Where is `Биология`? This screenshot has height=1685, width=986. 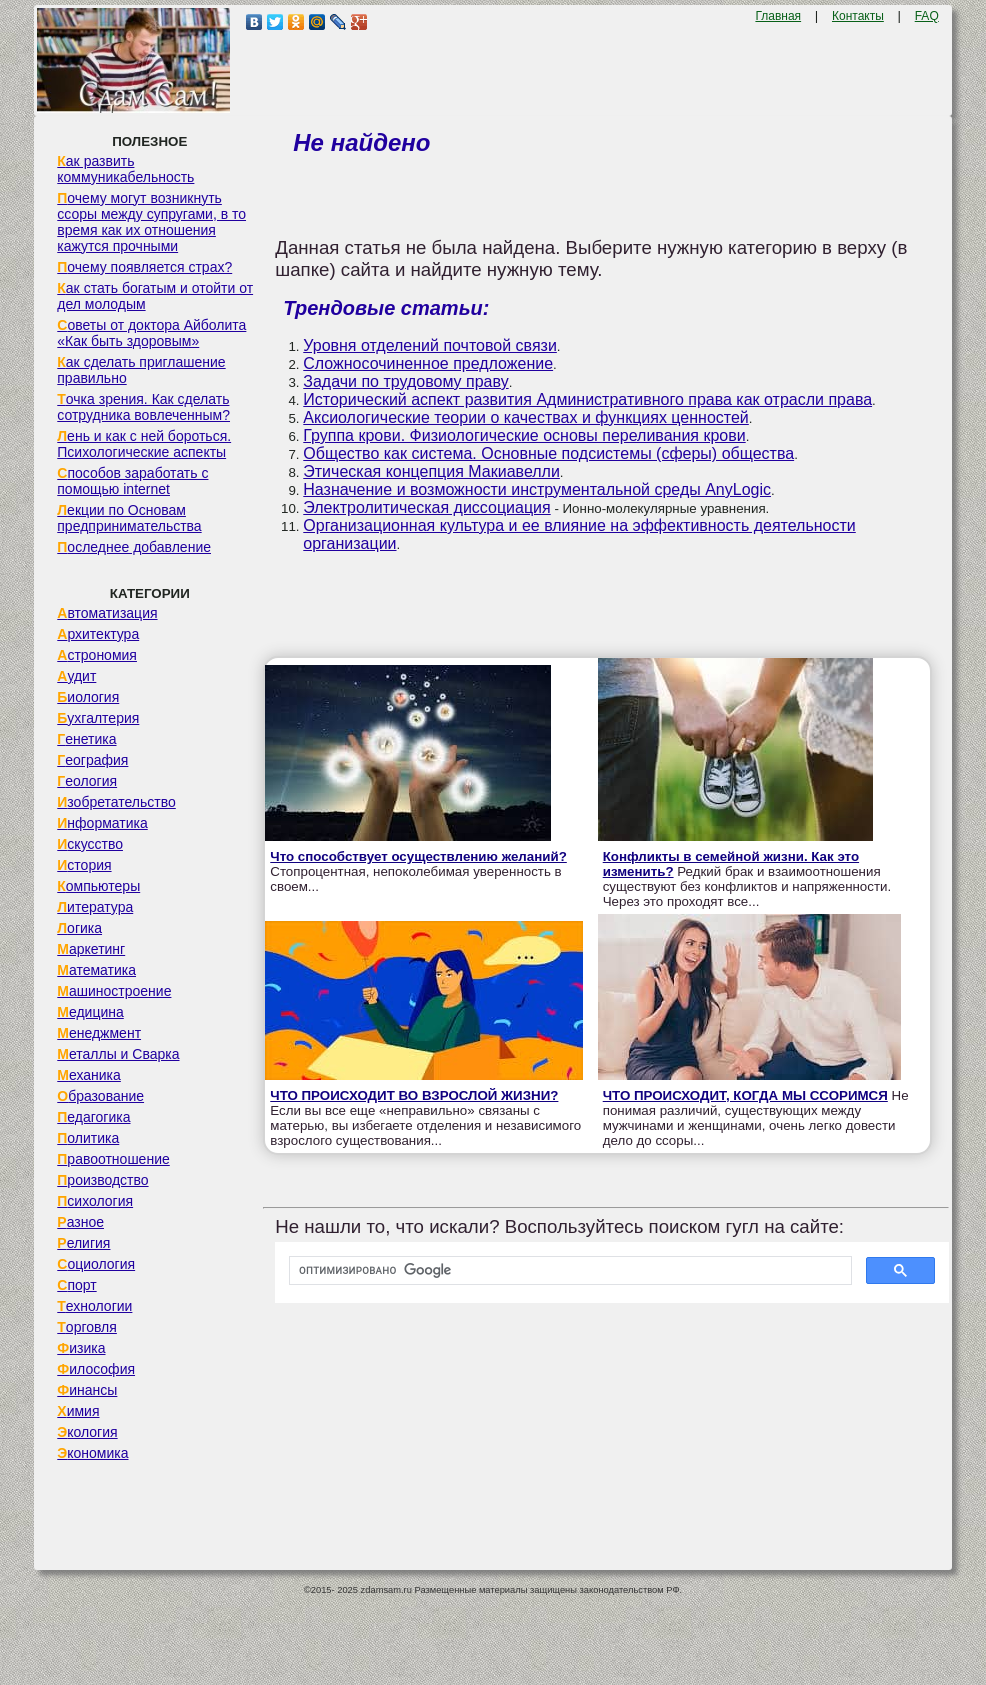
Биология is located at coordinates (88, 697).